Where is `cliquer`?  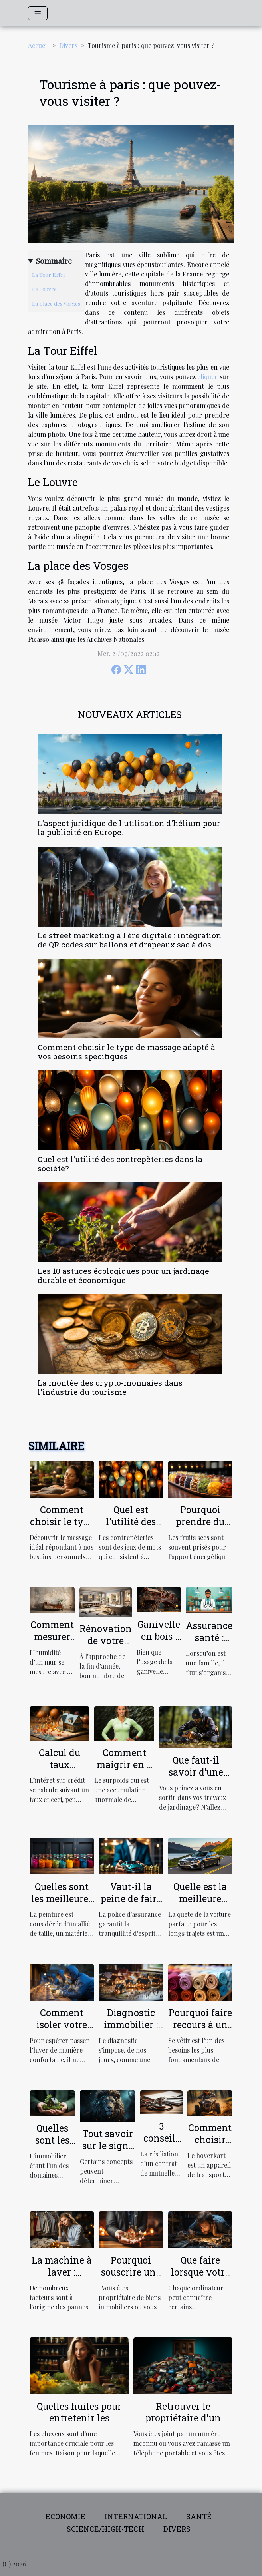
cliquer is located at coordinates (207, 376).